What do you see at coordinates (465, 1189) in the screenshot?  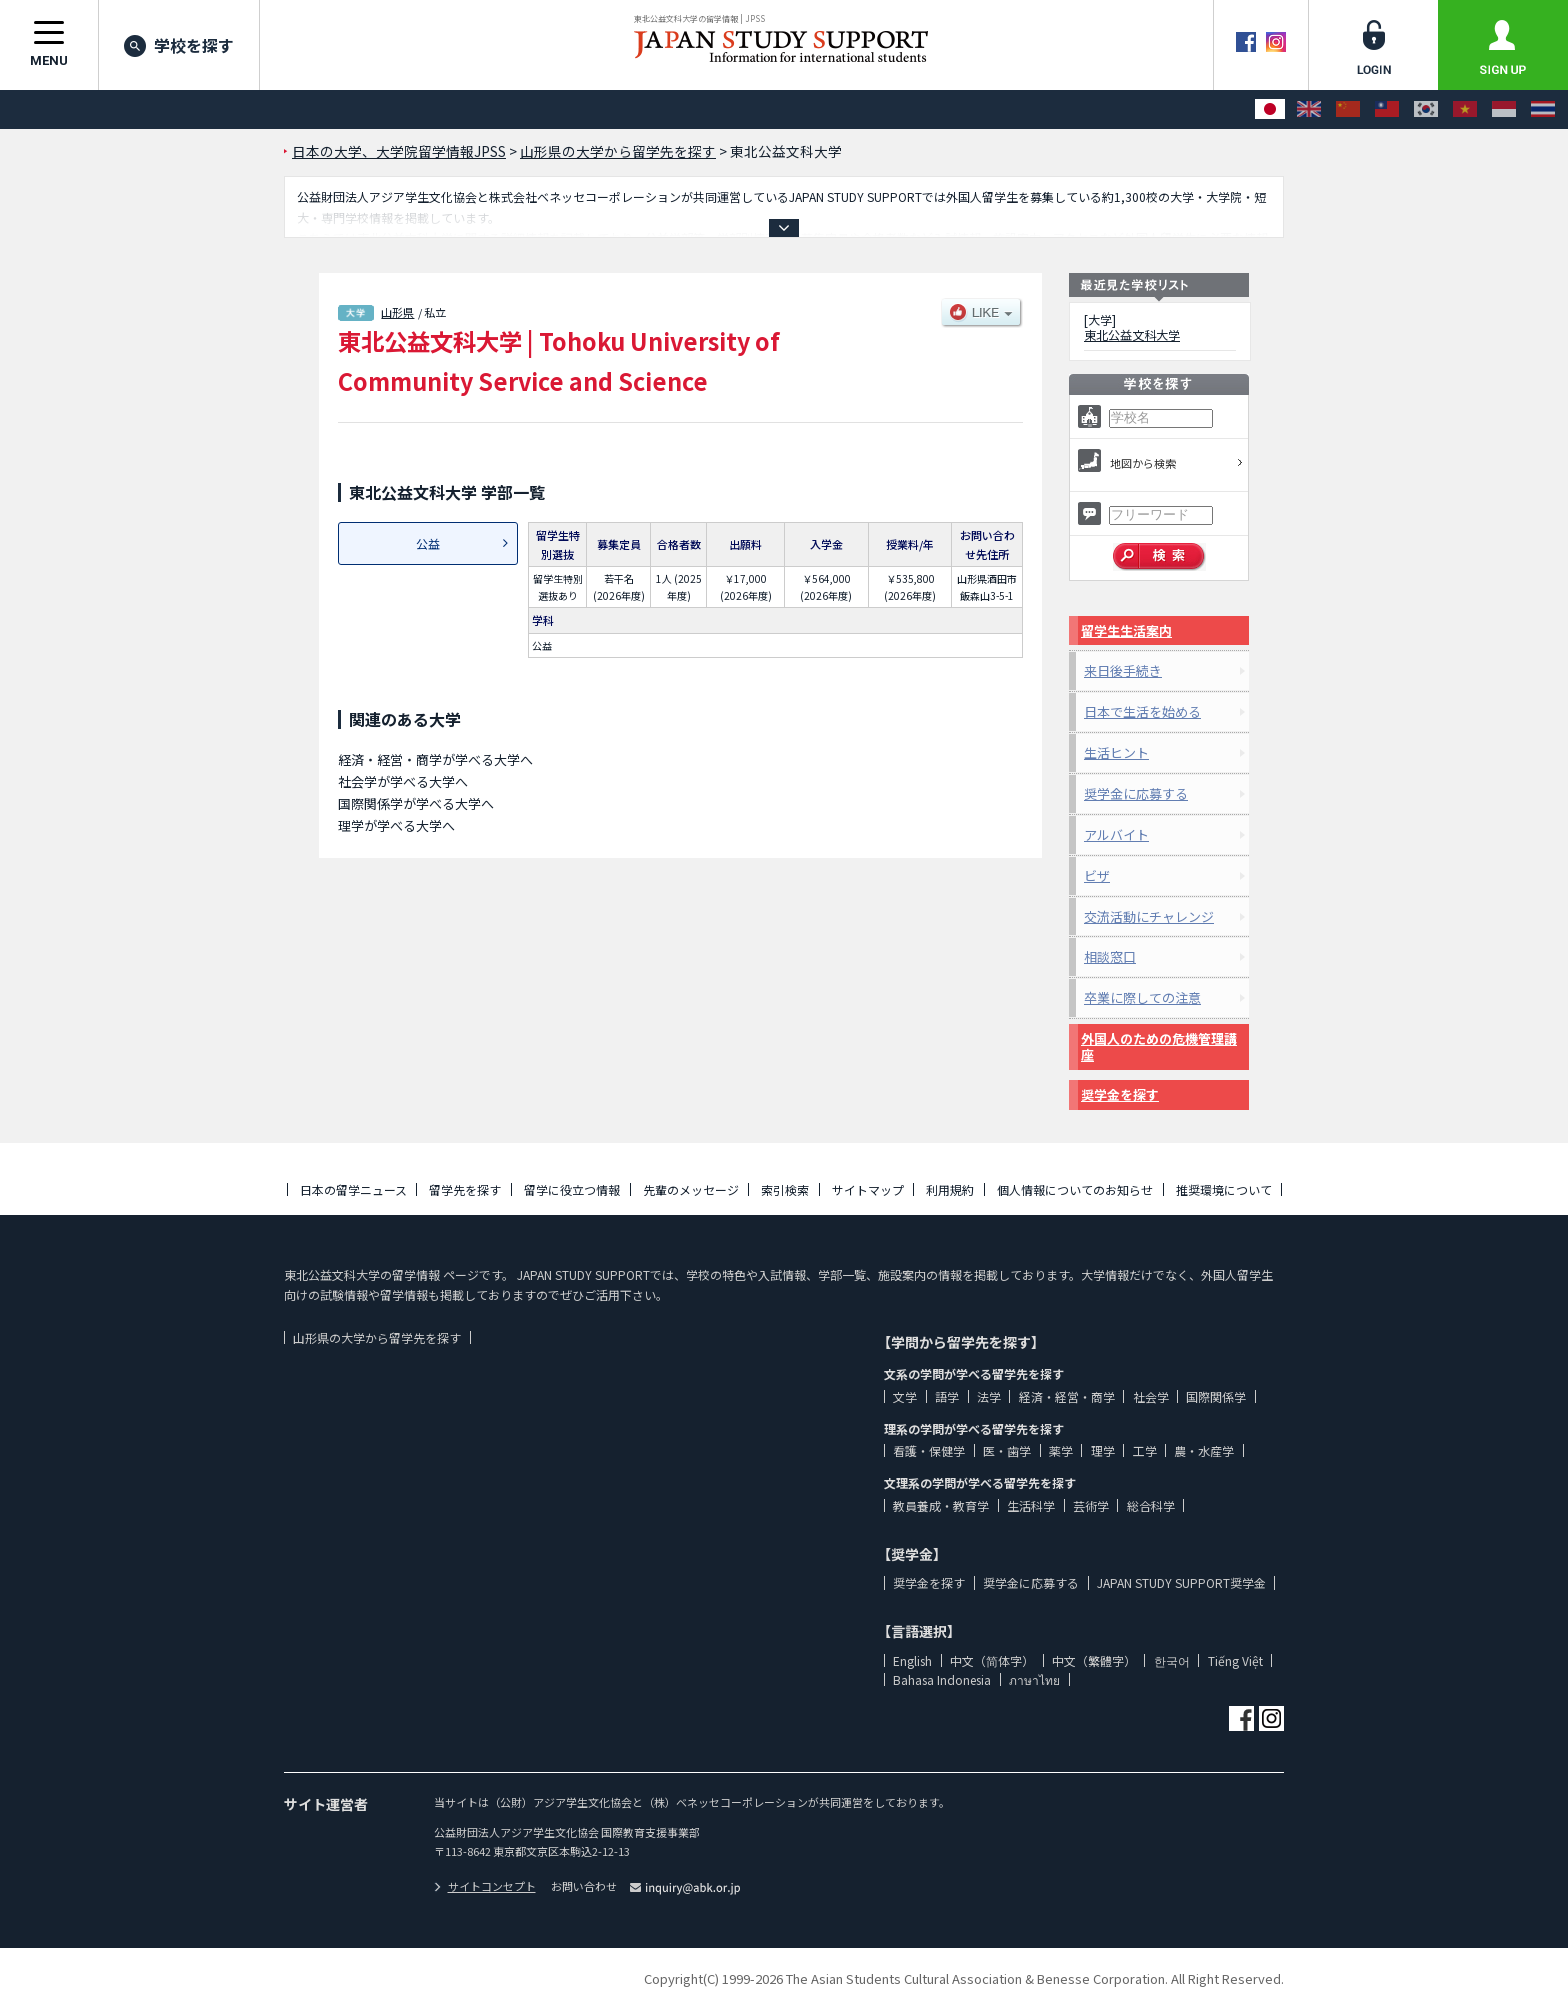 I see `留学先を探す` at bounding box center [465, 1189].